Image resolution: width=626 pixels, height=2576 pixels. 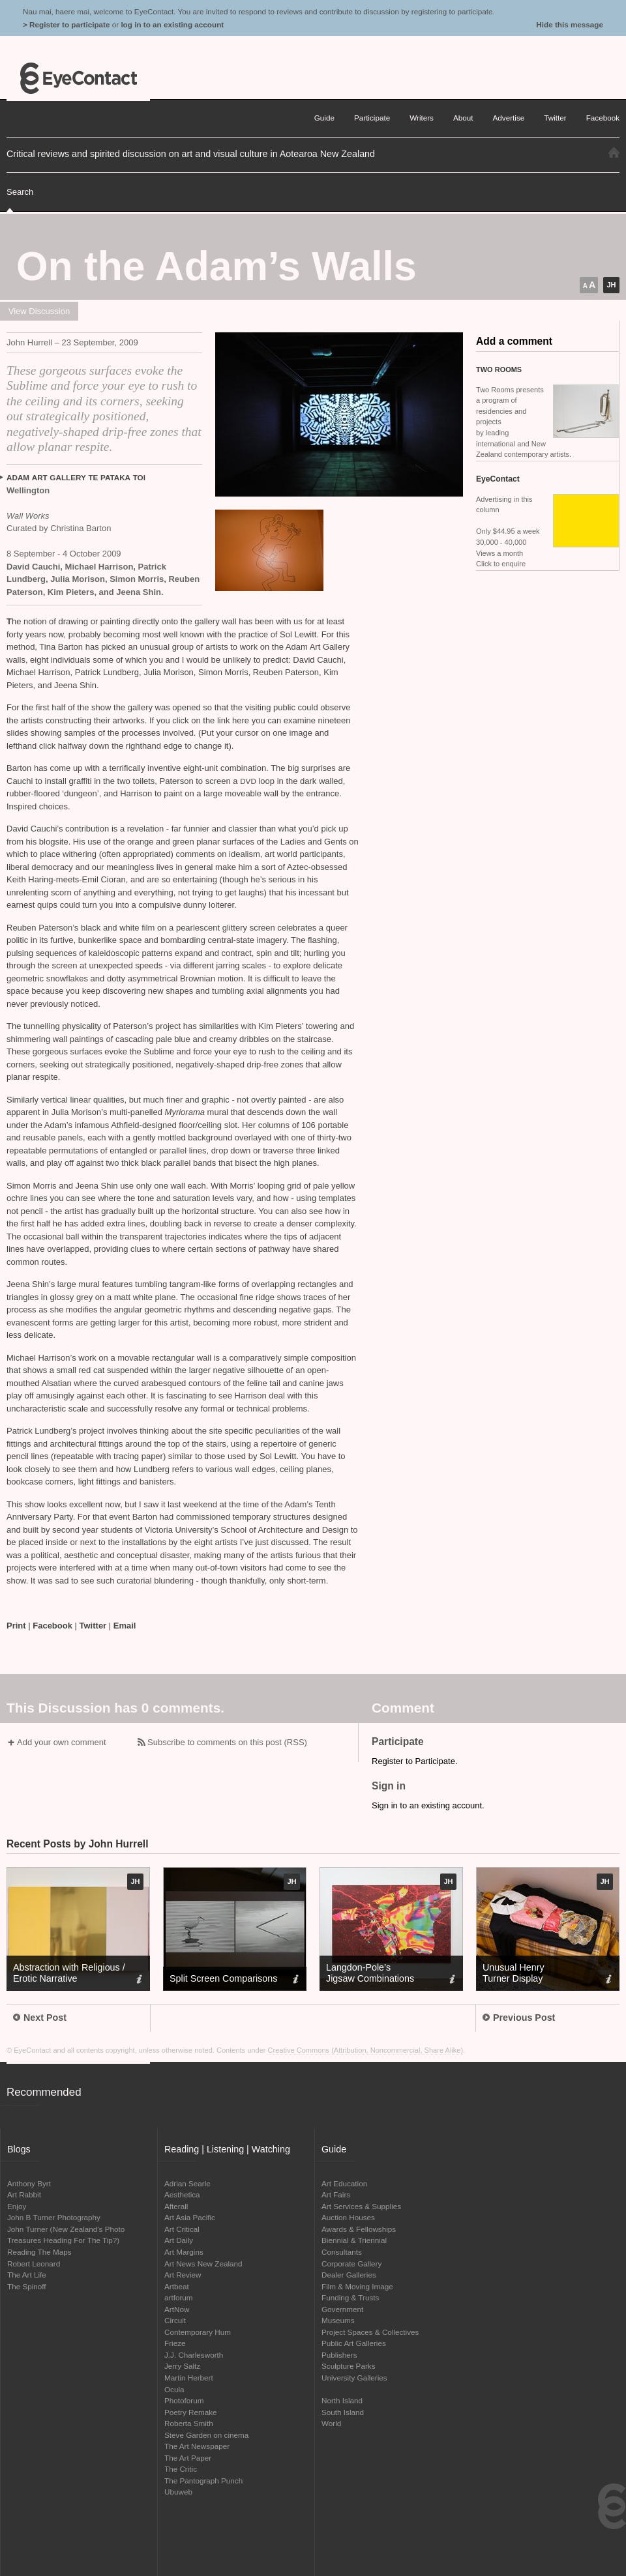 What do you see at coordinates (331, 2423) in the screenshot?
I see `World` at bounding box center [331, 2423].